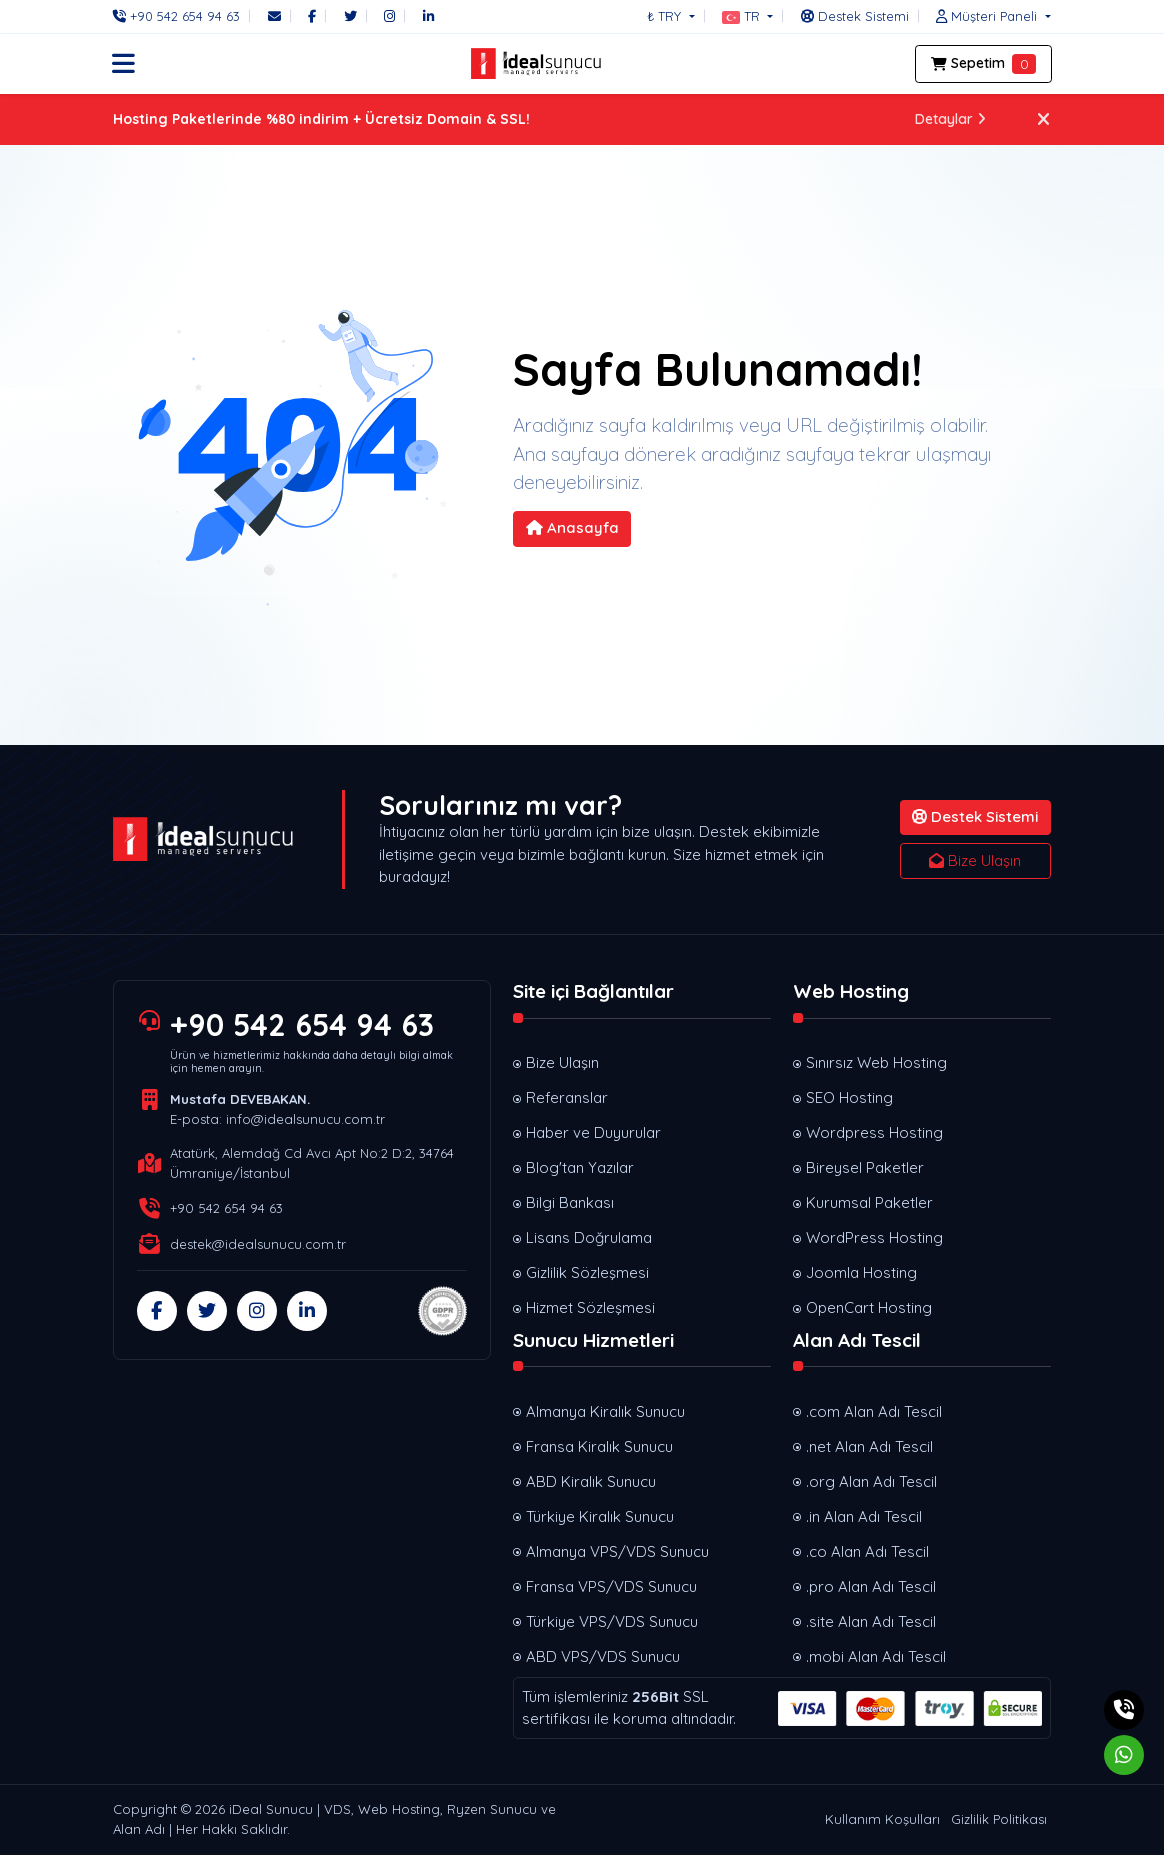 This screenshot has height=1855, width=1164. I want to click on SEO Hosting, so click(849, 1097).